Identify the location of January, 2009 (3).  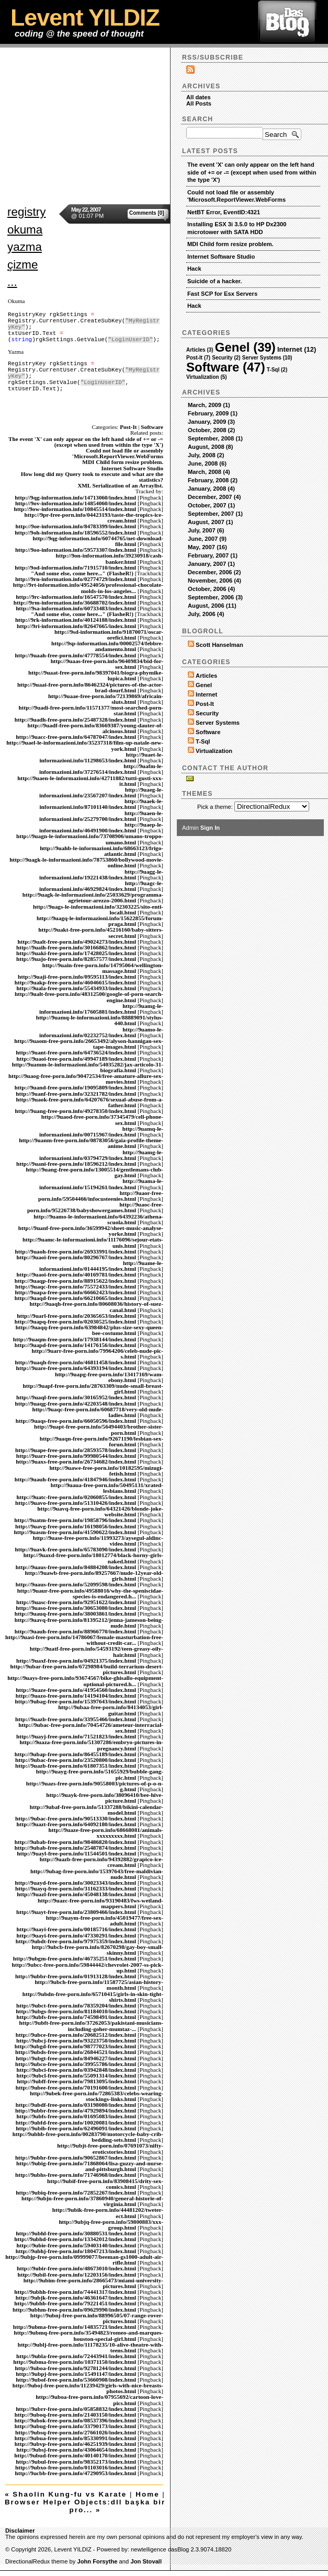
(211, 422).